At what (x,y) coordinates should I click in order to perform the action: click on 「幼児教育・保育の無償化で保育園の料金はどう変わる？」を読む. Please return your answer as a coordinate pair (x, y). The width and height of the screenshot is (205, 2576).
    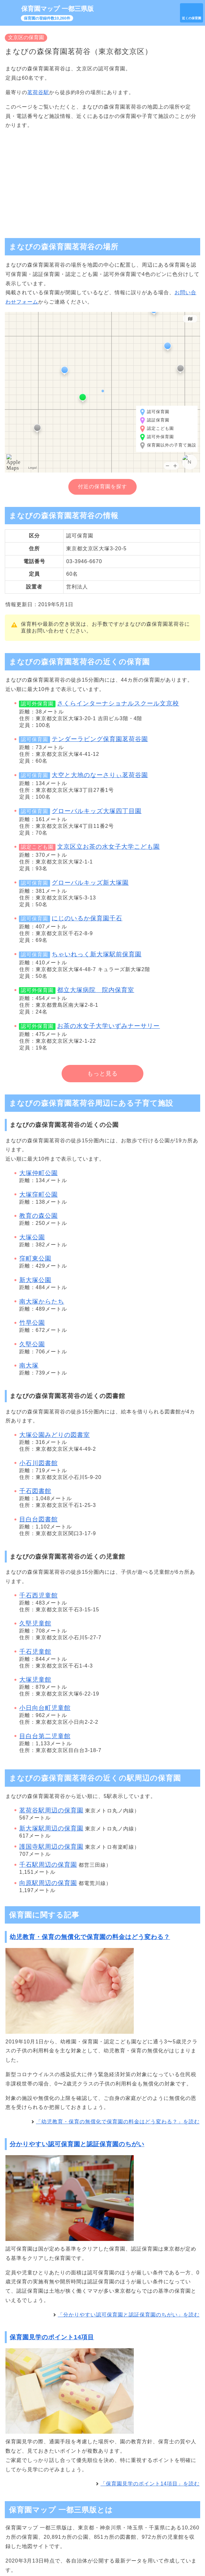
    Looking at the image, I should click on (118, 2121).